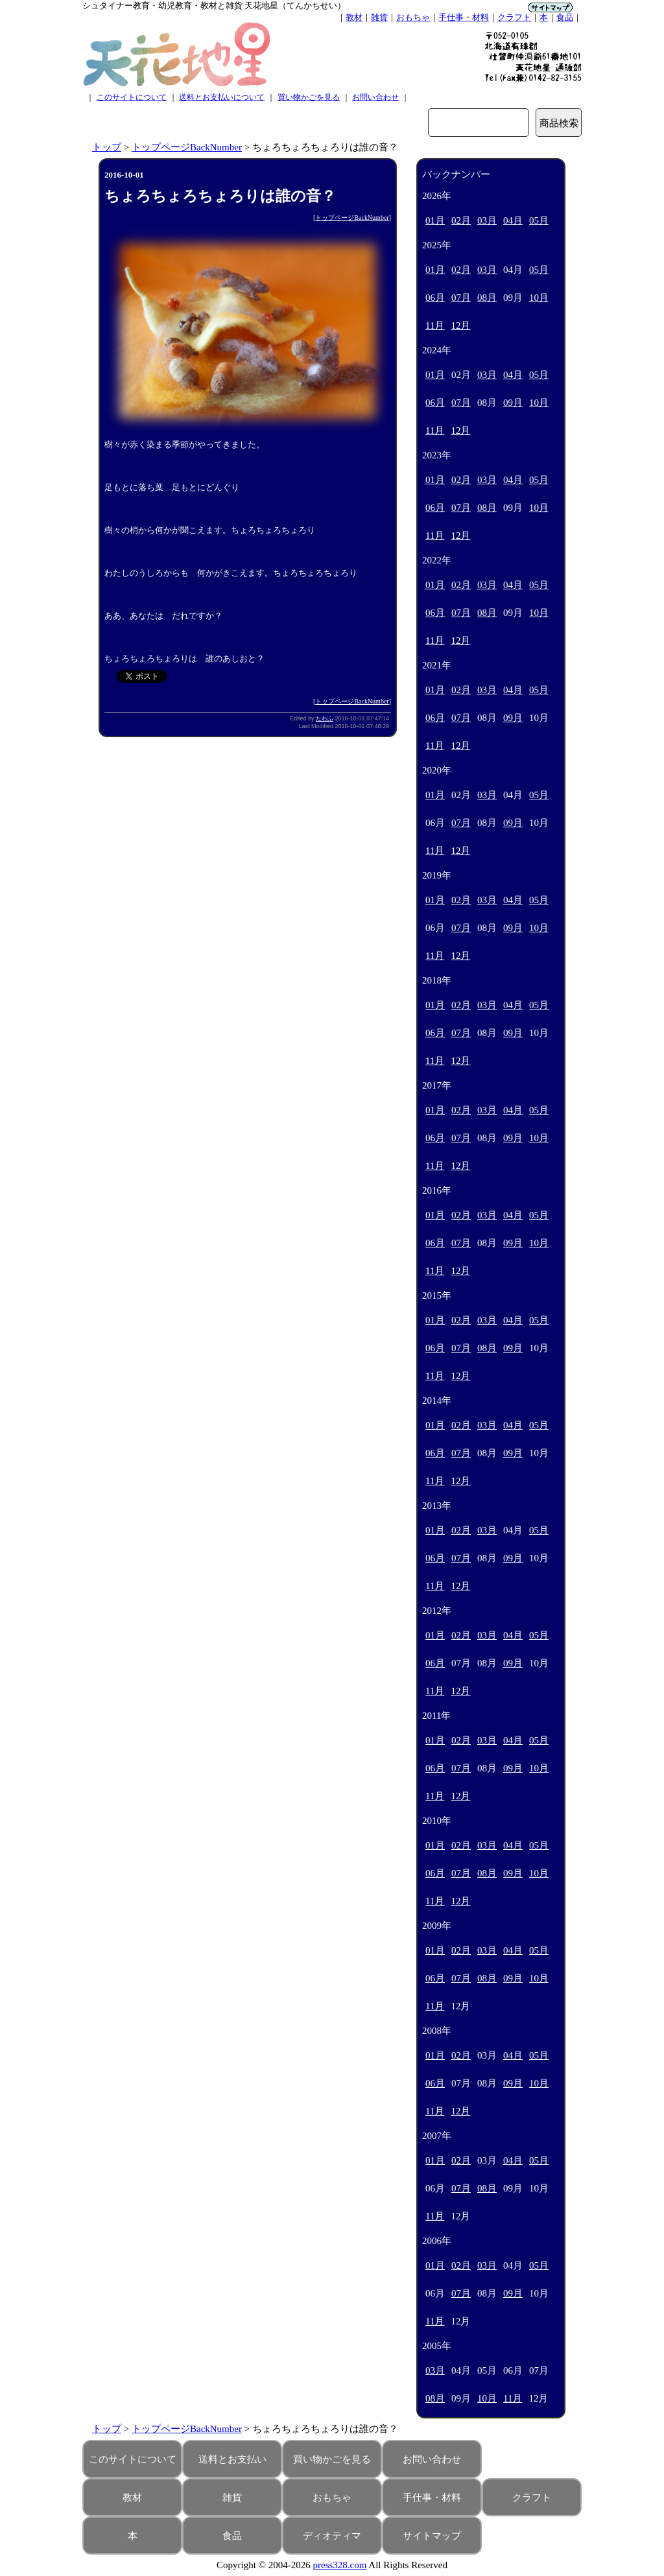 This screenshot has height=2576, width=664. Describe the element at coordinates (487, 220) in the screenshot. I see `03月` at that location.